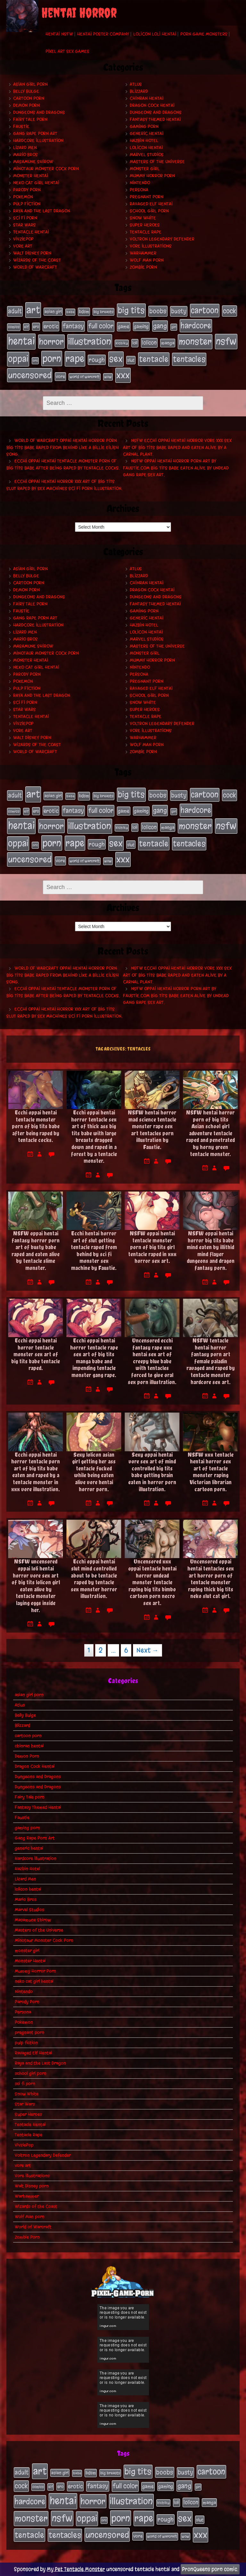 Image resolution: width=246 pixels, height=2576 pixels. Describe the element at coordinates (196, 325) in the screenshot. I see `hardcore [hardcore (108 items)]` at that location.